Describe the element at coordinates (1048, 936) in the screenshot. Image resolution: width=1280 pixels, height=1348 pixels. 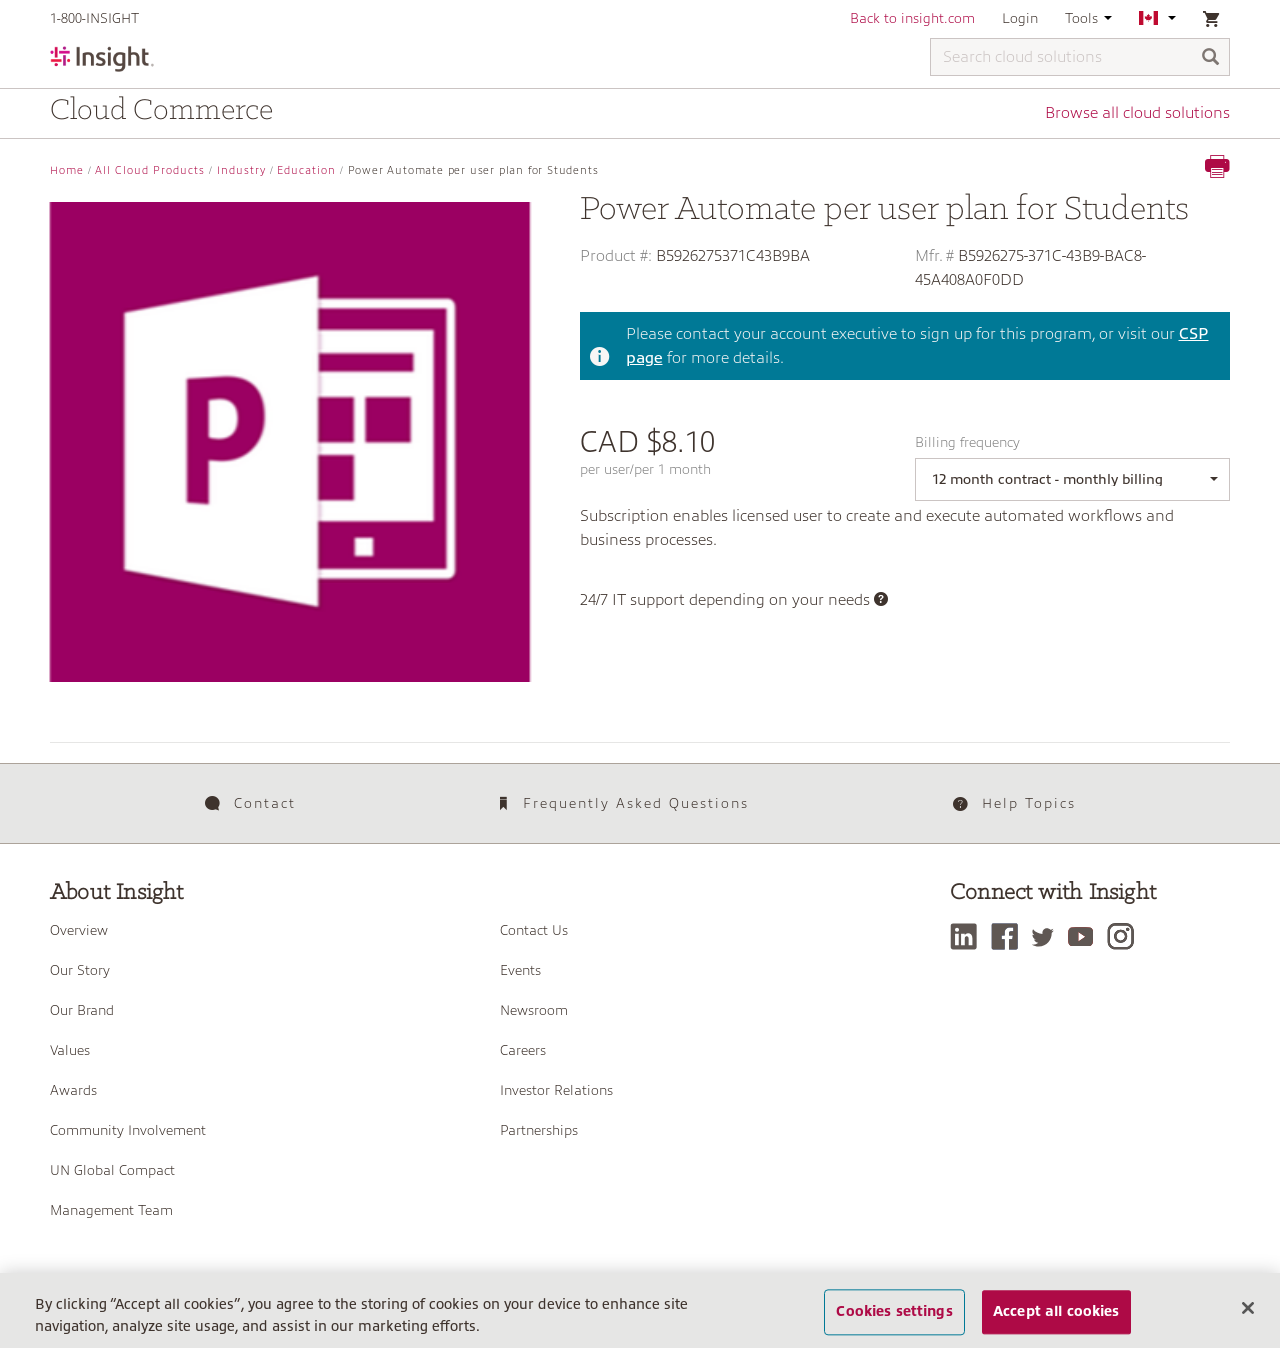
I see `[Twitter]` at that location.